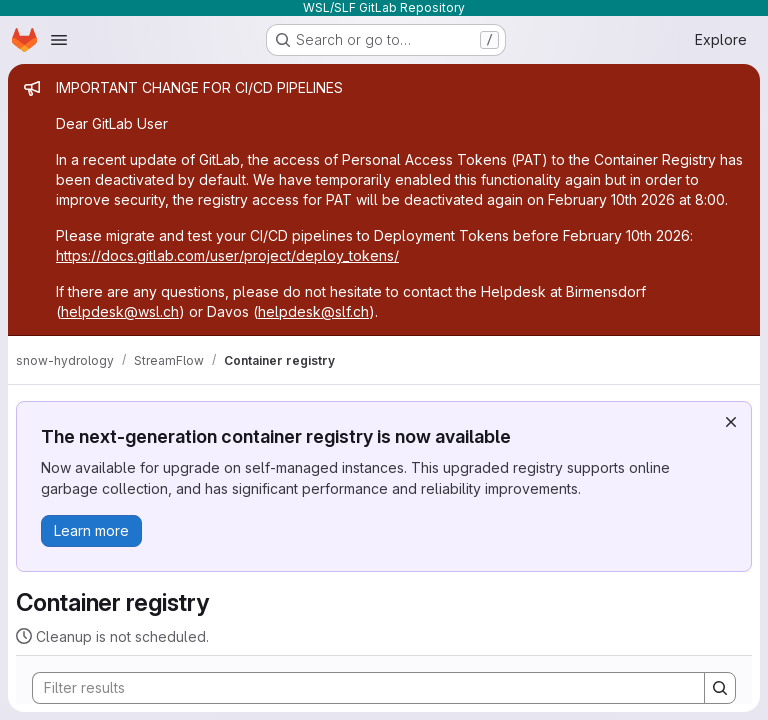 The image size is (768, 720). I want to click on [Search], so click(358, 688).